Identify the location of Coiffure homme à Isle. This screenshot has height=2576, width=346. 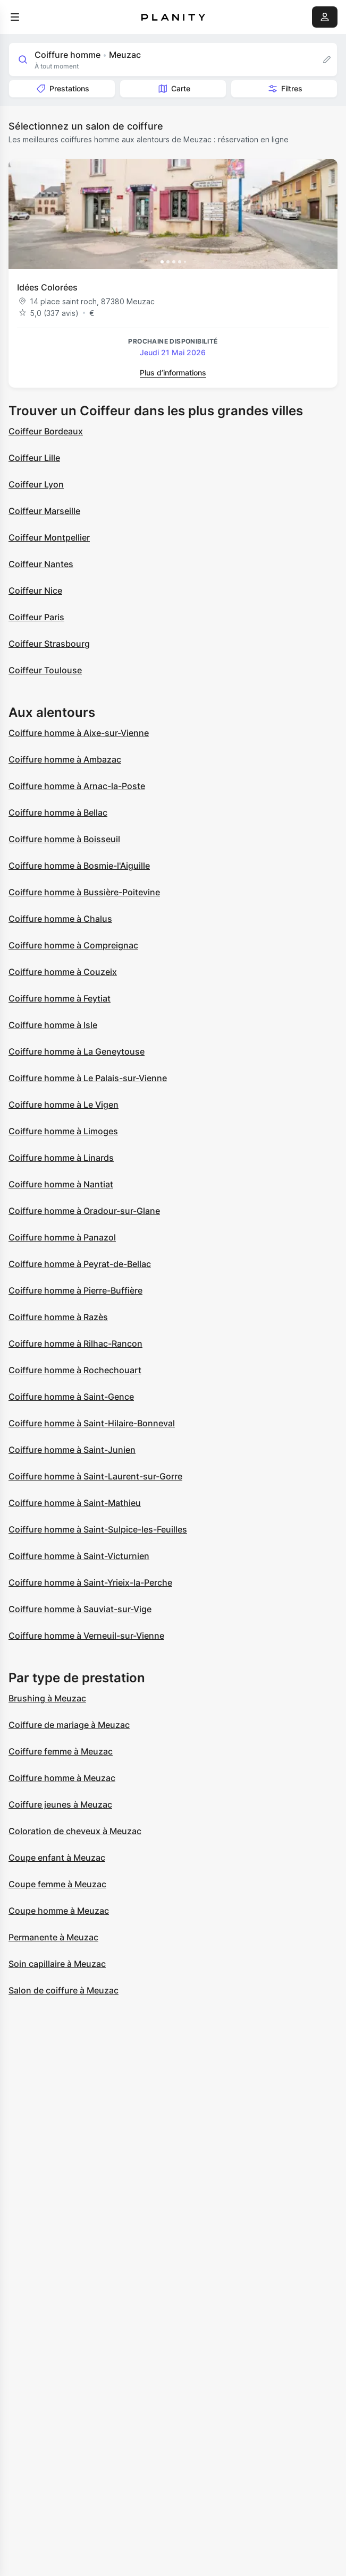
(53, 1025).